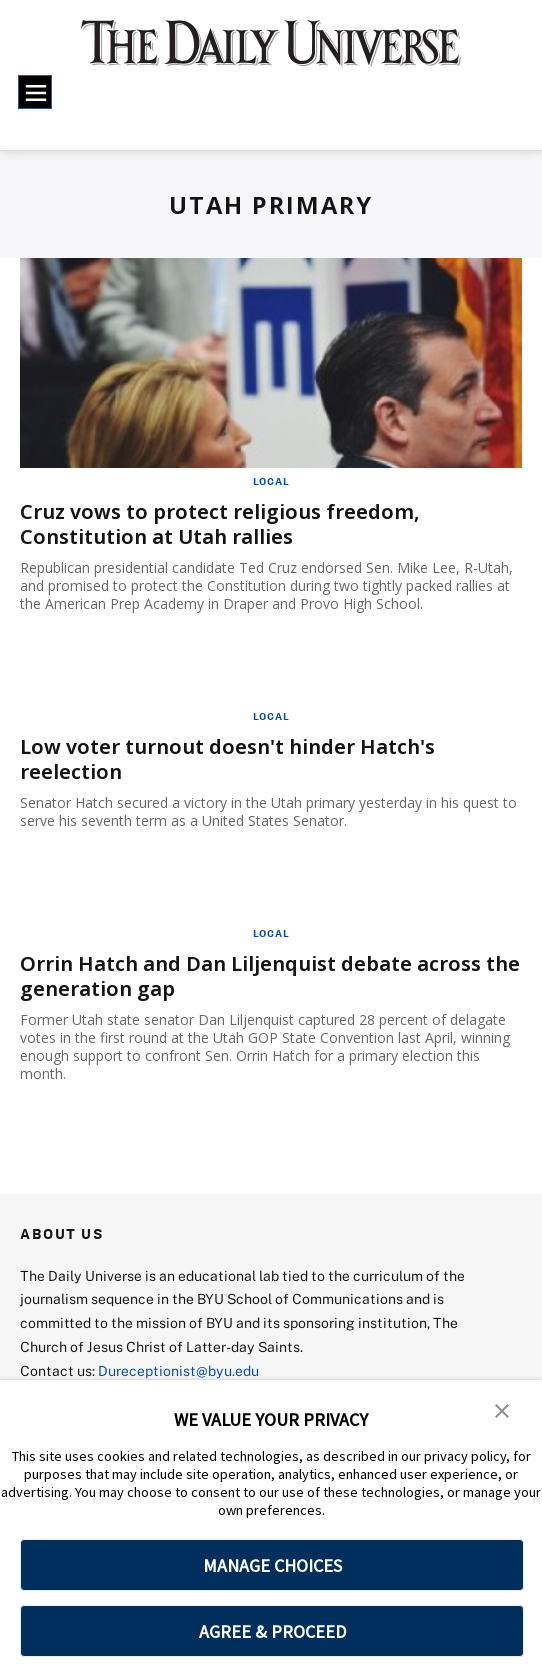  Describe the element at coordinates (272, 1565) in the screenshot. I see `MANAGE CHOICES [button]` at that location.